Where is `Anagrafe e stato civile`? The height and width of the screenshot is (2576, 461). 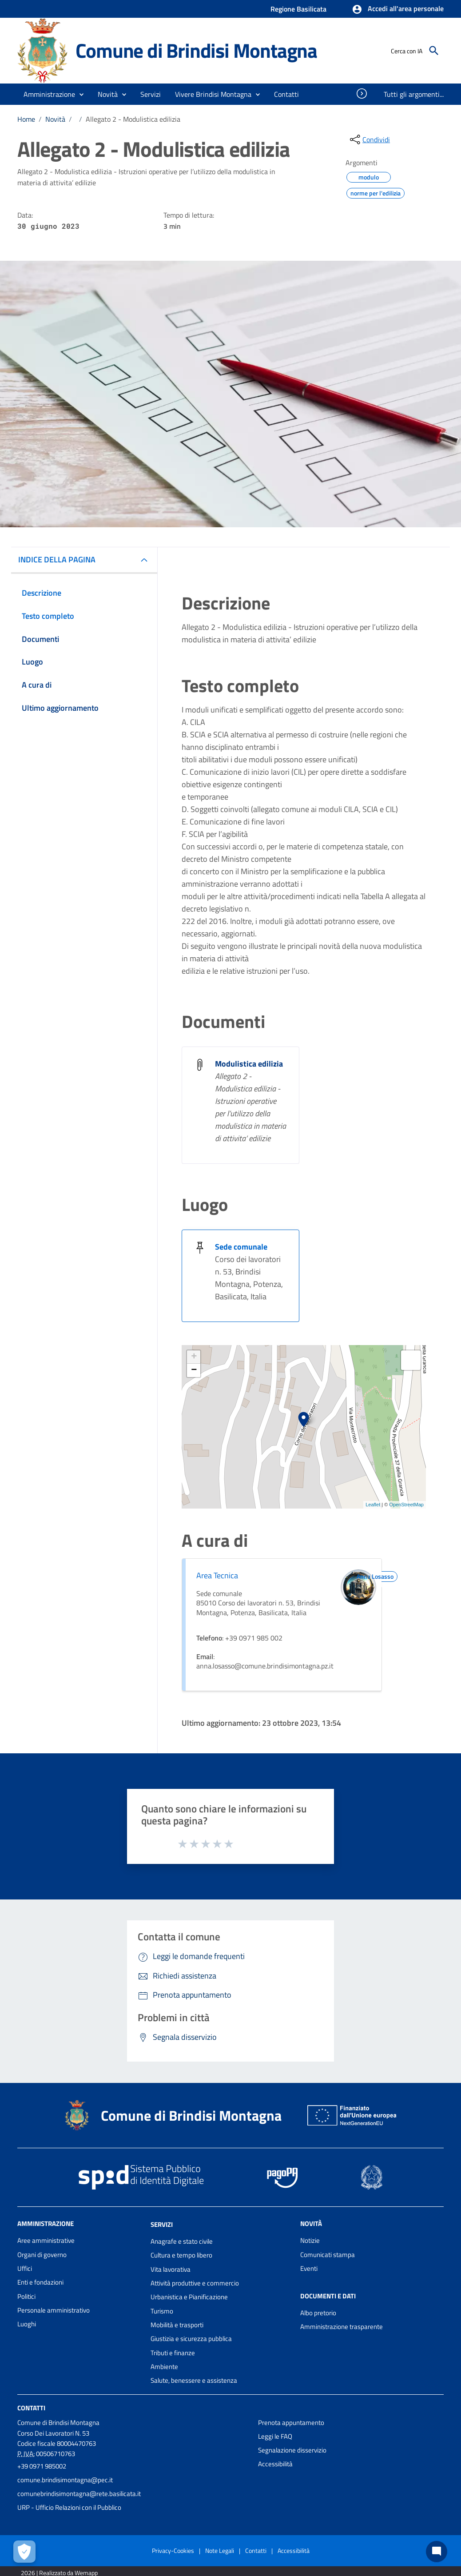
Anagrafe e stato civile is located at coordinates (182, 2241).